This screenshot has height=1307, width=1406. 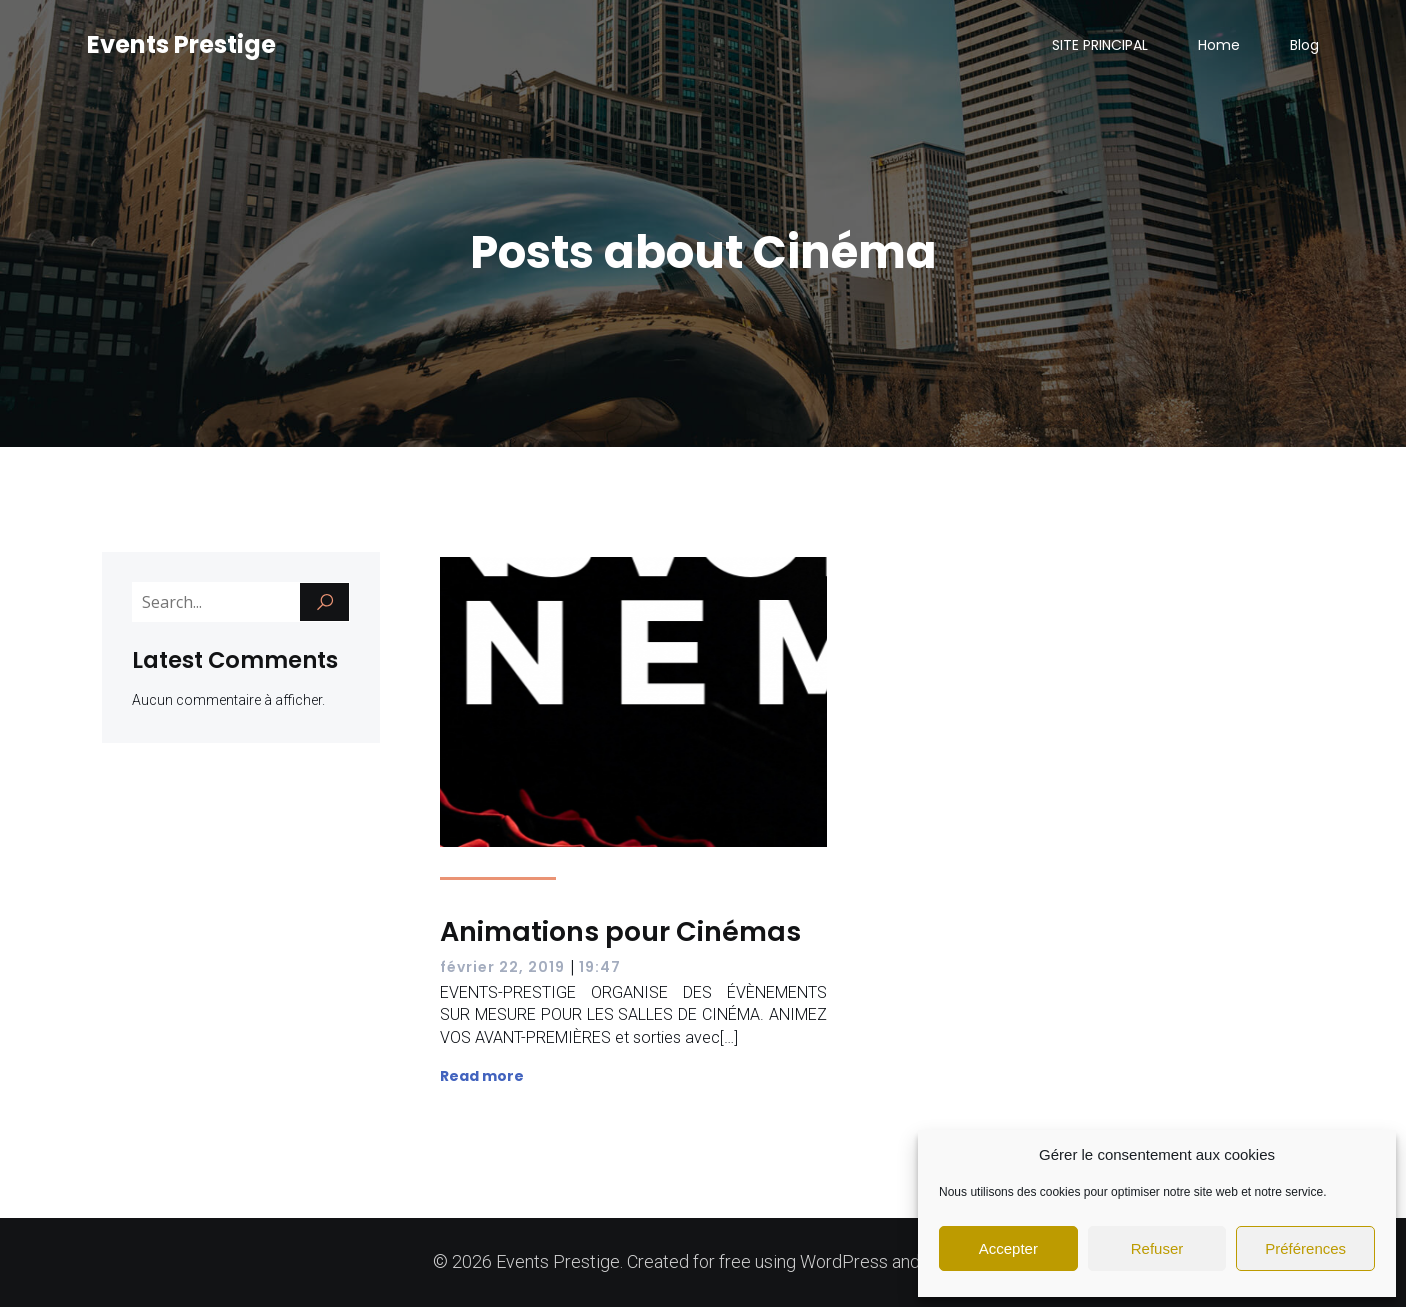 What do you see at coordinates (600, 967) in the screenshot?
I see `19:47` at bounding box center [600, 967].